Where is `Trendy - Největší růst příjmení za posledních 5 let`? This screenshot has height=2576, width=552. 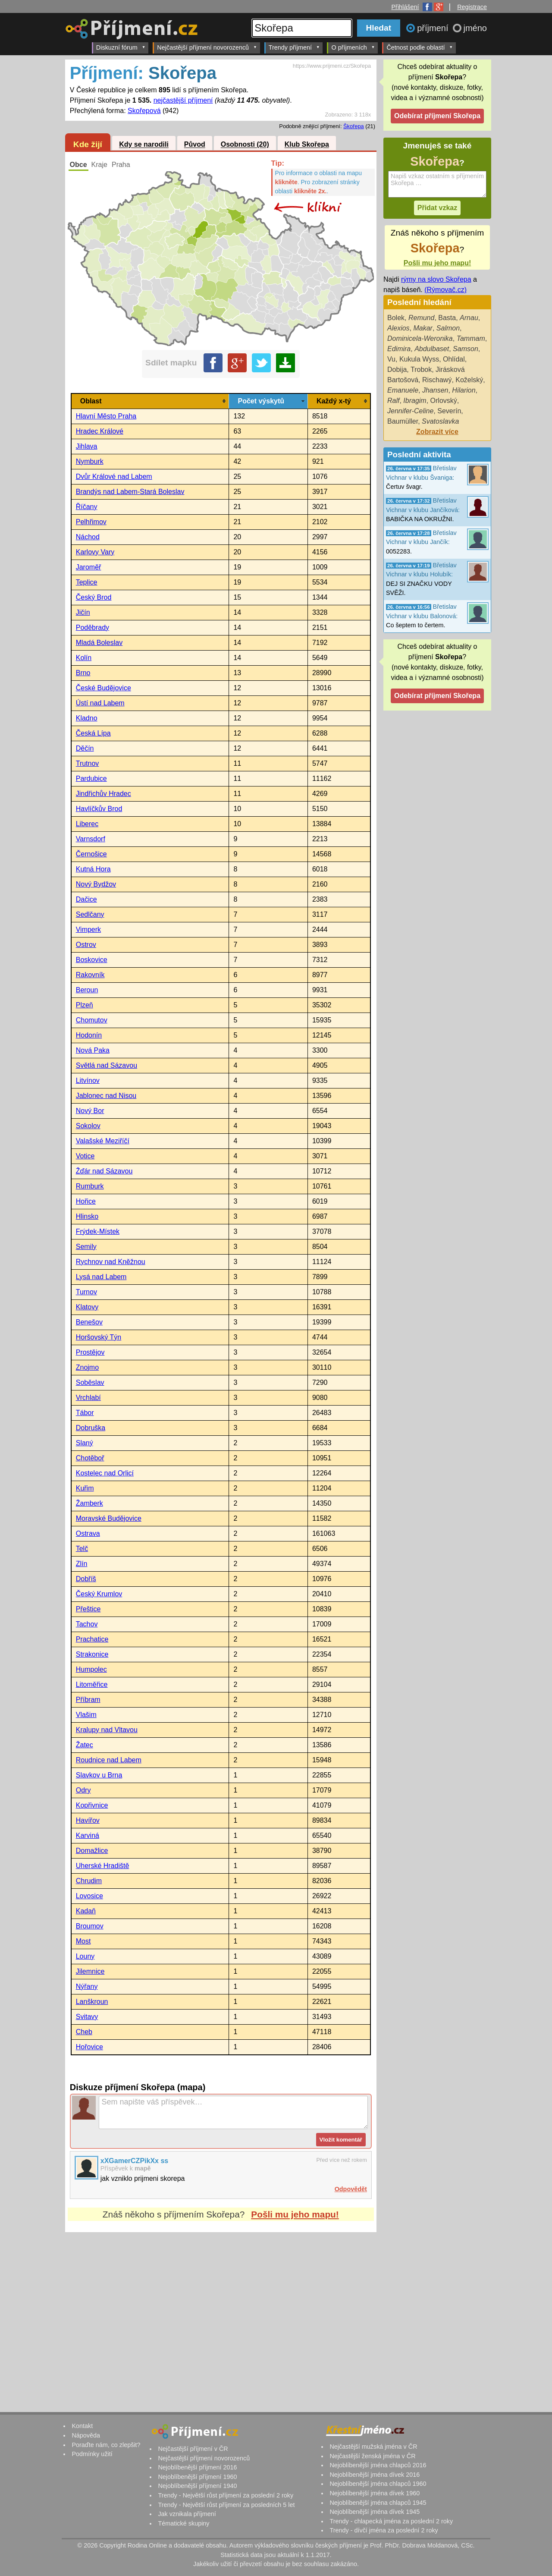
Trendy - Největší růst příjmení za posledních 5 let is located at coordinates (226, 2504).